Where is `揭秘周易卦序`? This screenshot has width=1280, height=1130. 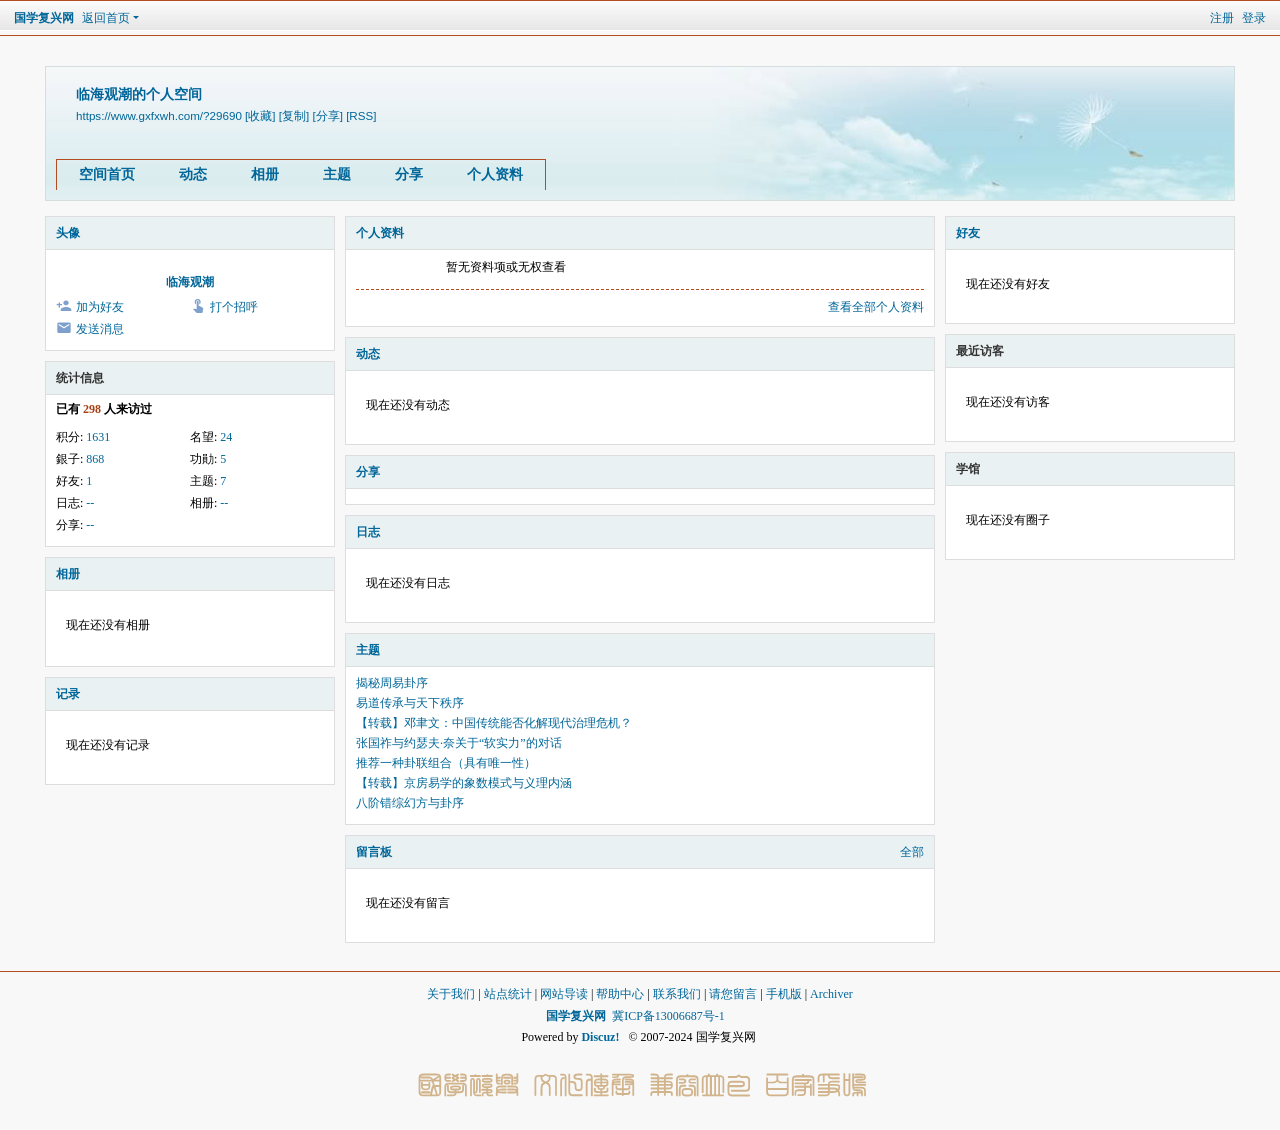
揭秘周易卦序 is located at coordinates (392, 683).